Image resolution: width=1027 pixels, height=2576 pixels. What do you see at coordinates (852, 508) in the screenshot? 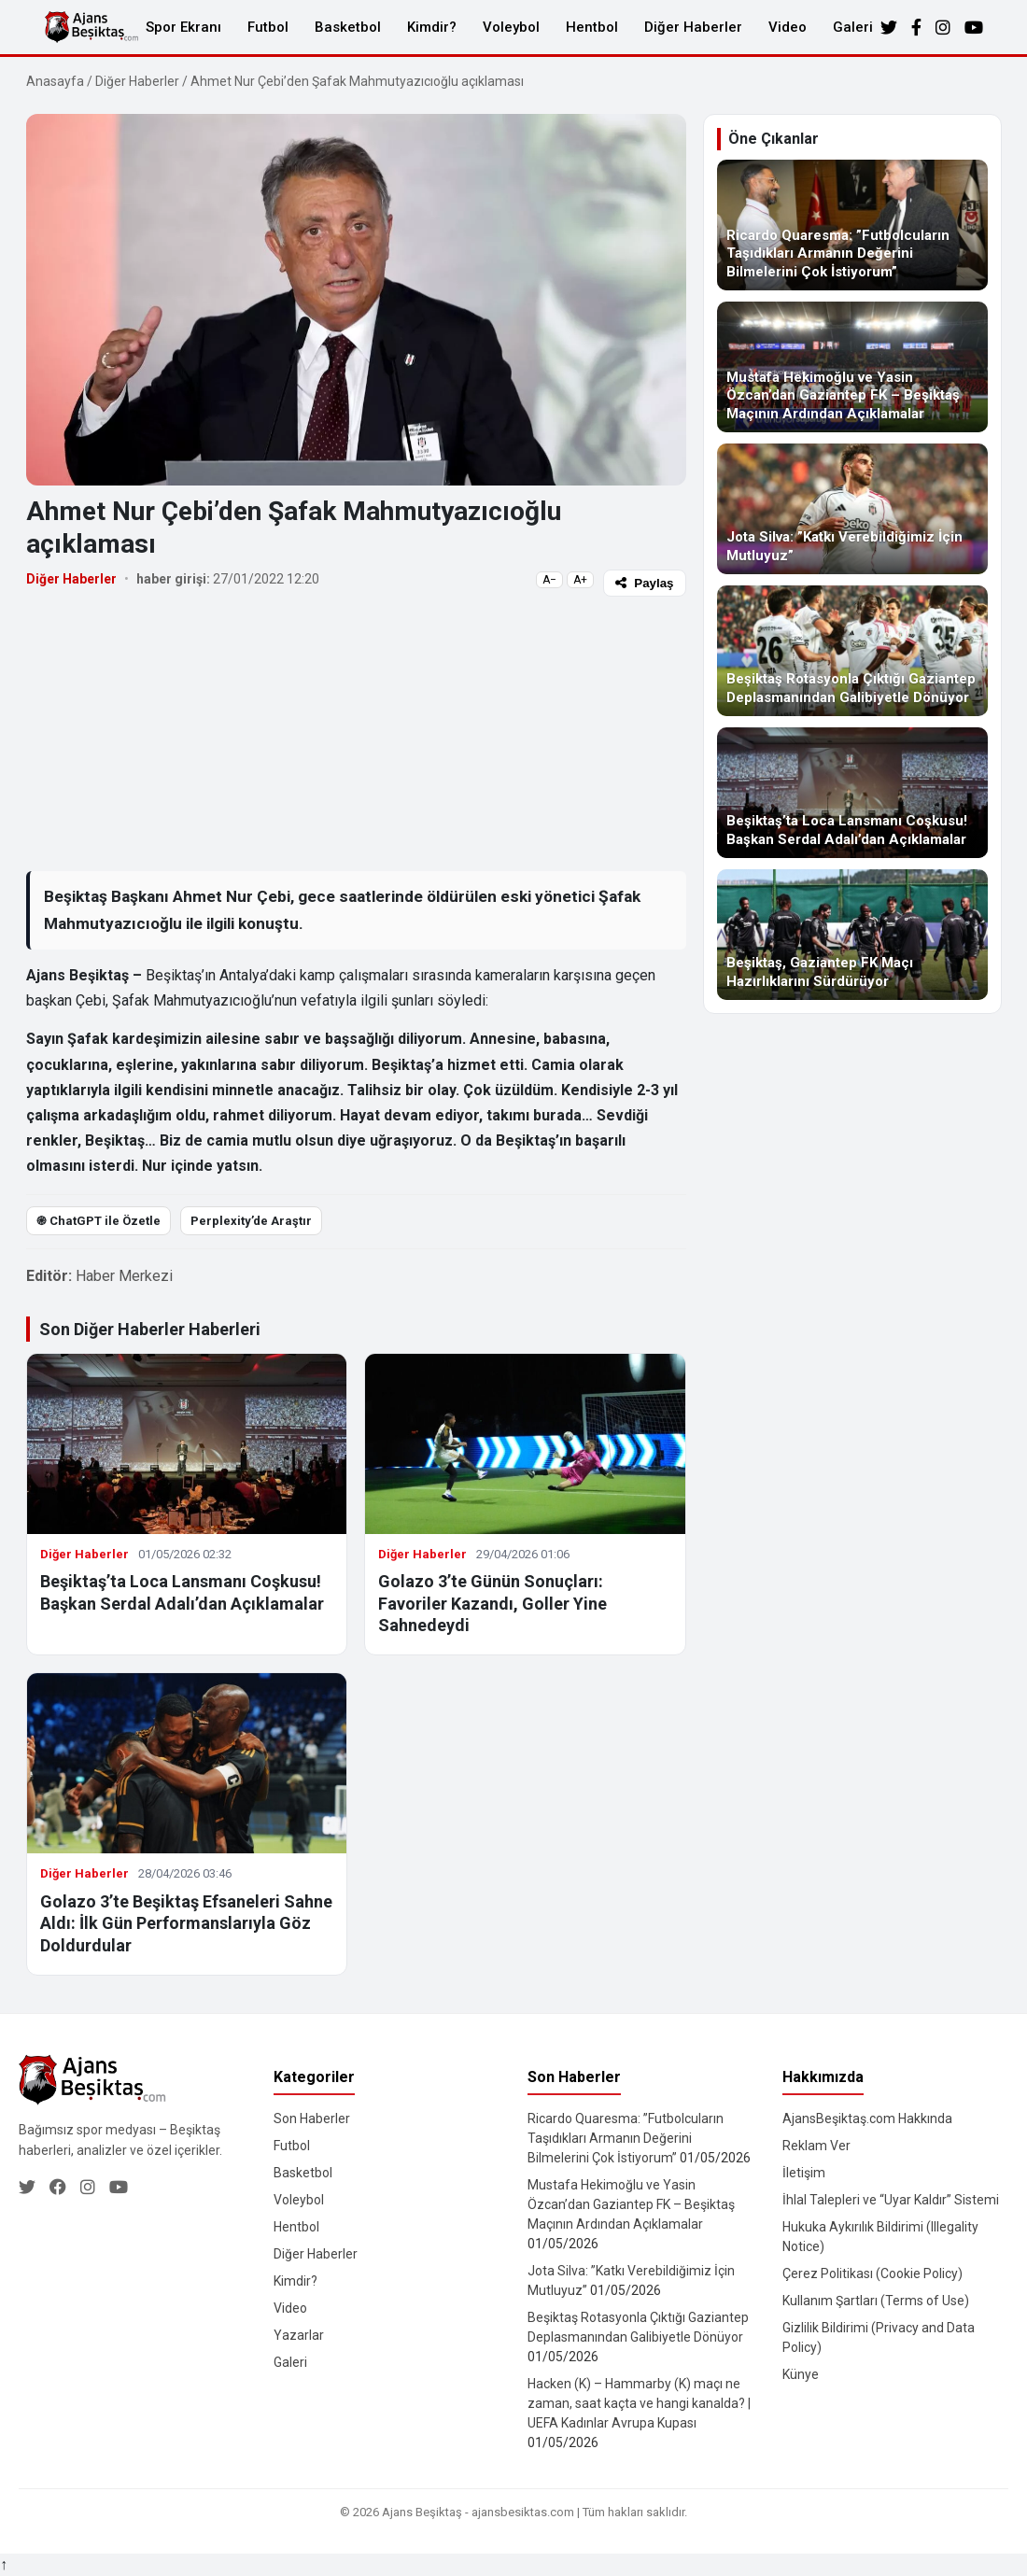
I see `[Jota Silva: ”Katkı Verebildiğimiz İçin Mutluyuz”]` at bounding box center [852, 508].